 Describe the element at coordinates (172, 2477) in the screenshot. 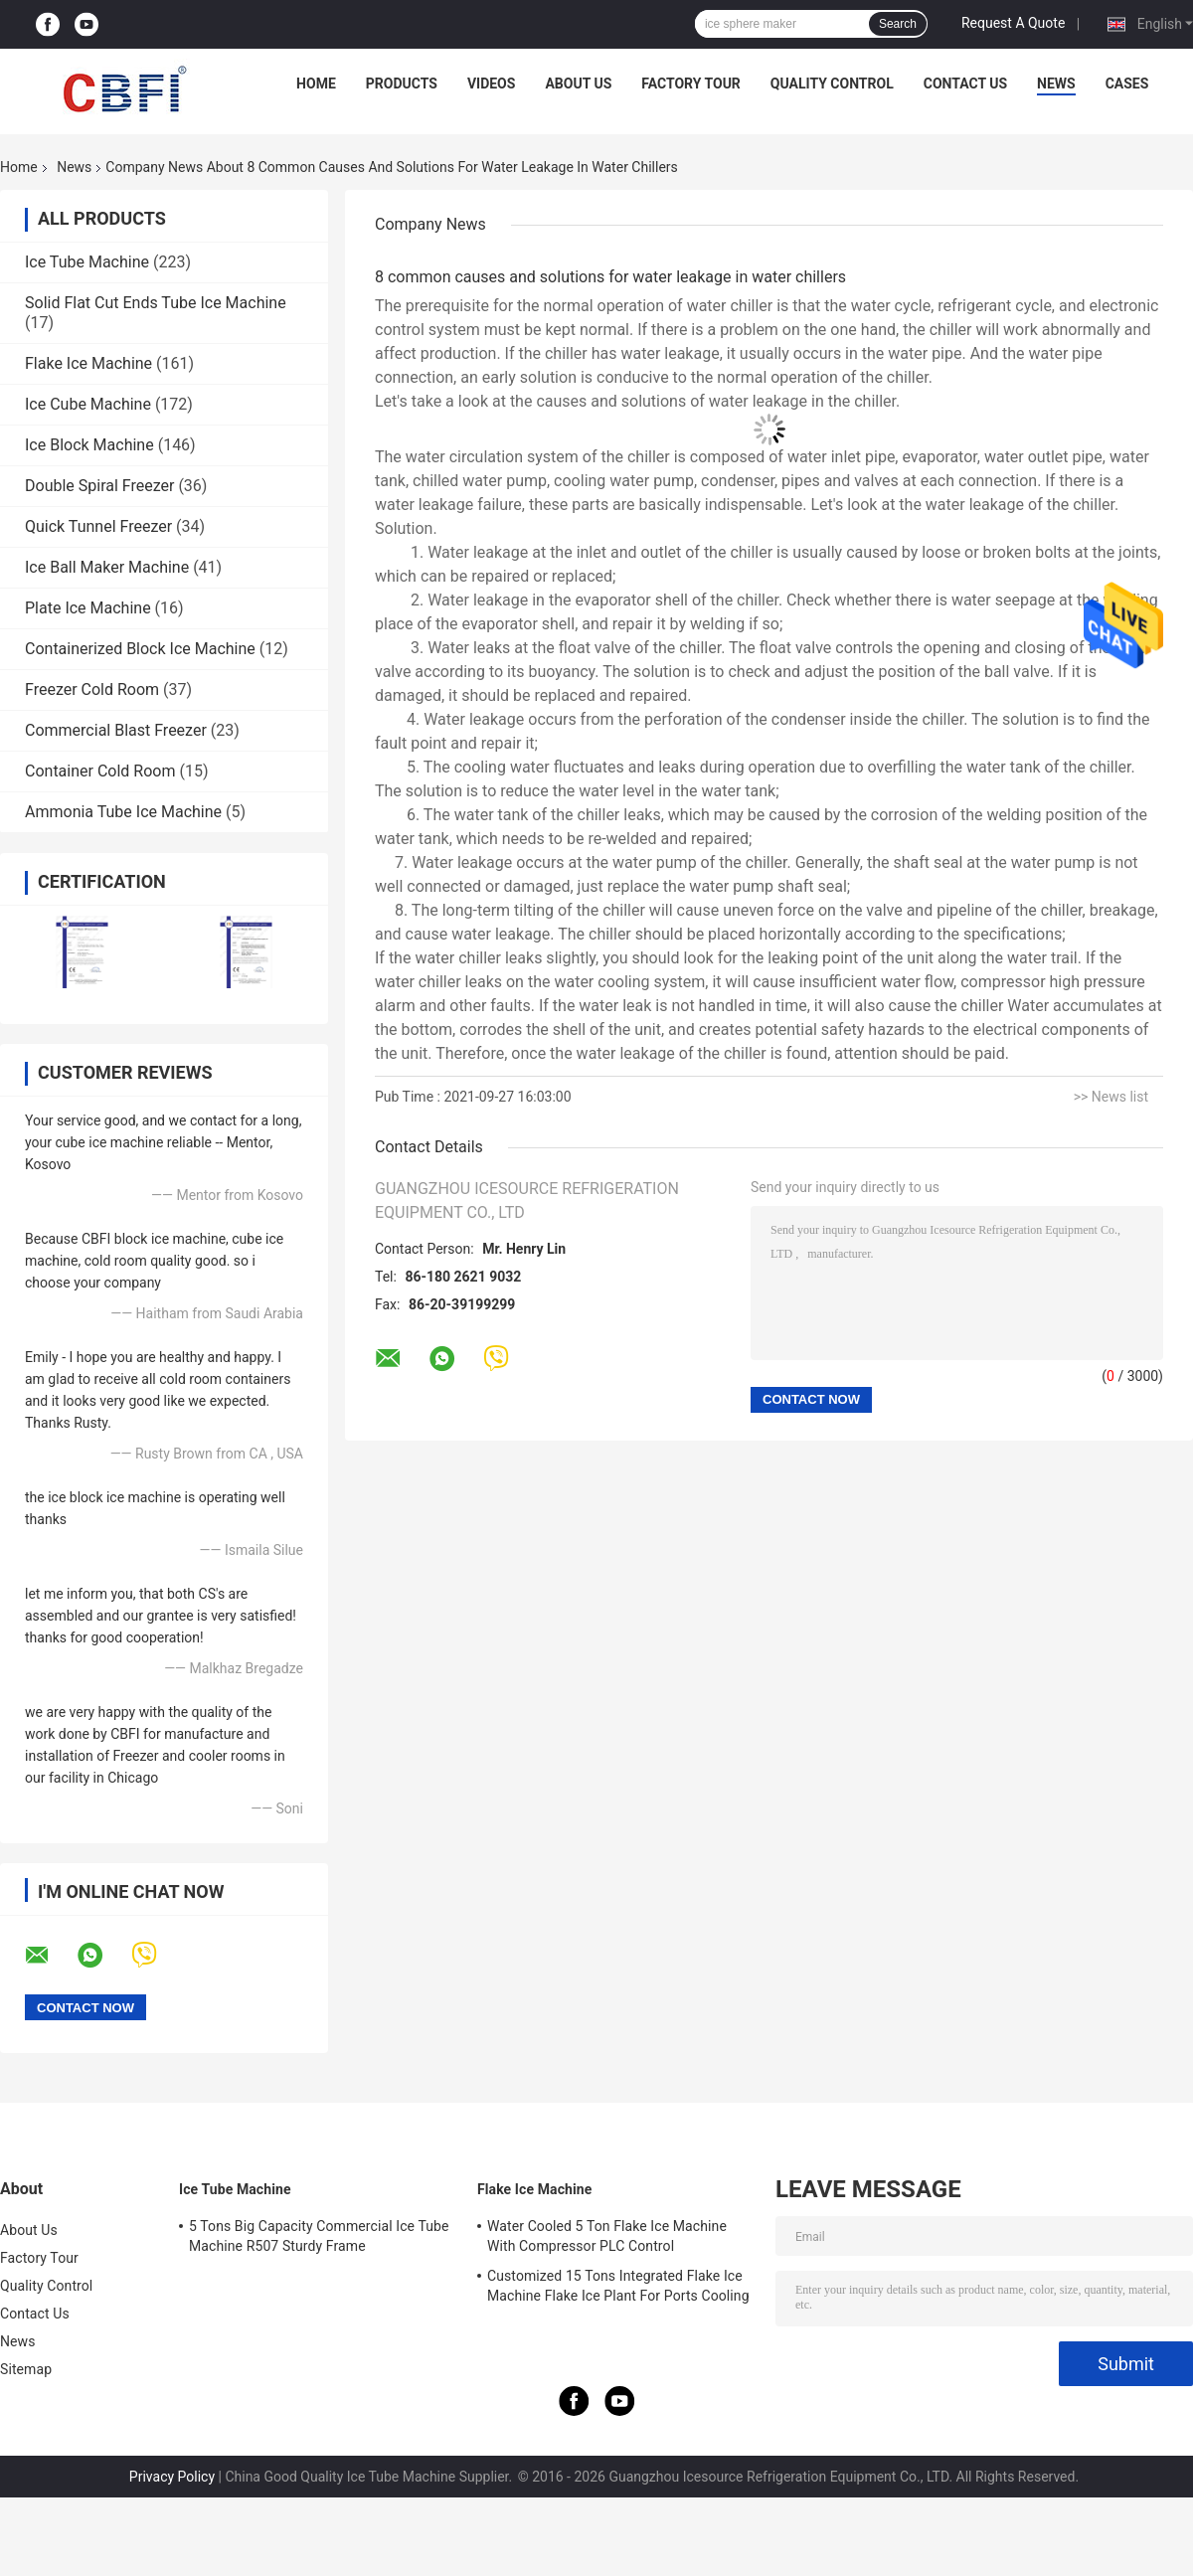

I see `Privacy Policy` at that location.